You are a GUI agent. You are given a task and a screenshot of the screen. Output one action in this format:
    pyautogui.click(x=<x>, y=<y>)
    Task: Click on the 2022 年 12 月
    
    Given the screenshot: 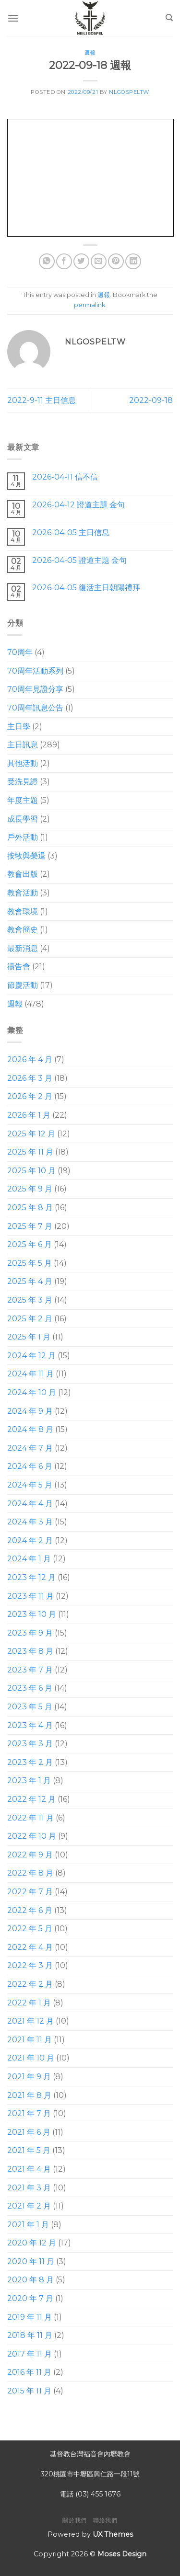 What is the action you would take?
    pyautogui.click(x=31, y=1799)
    